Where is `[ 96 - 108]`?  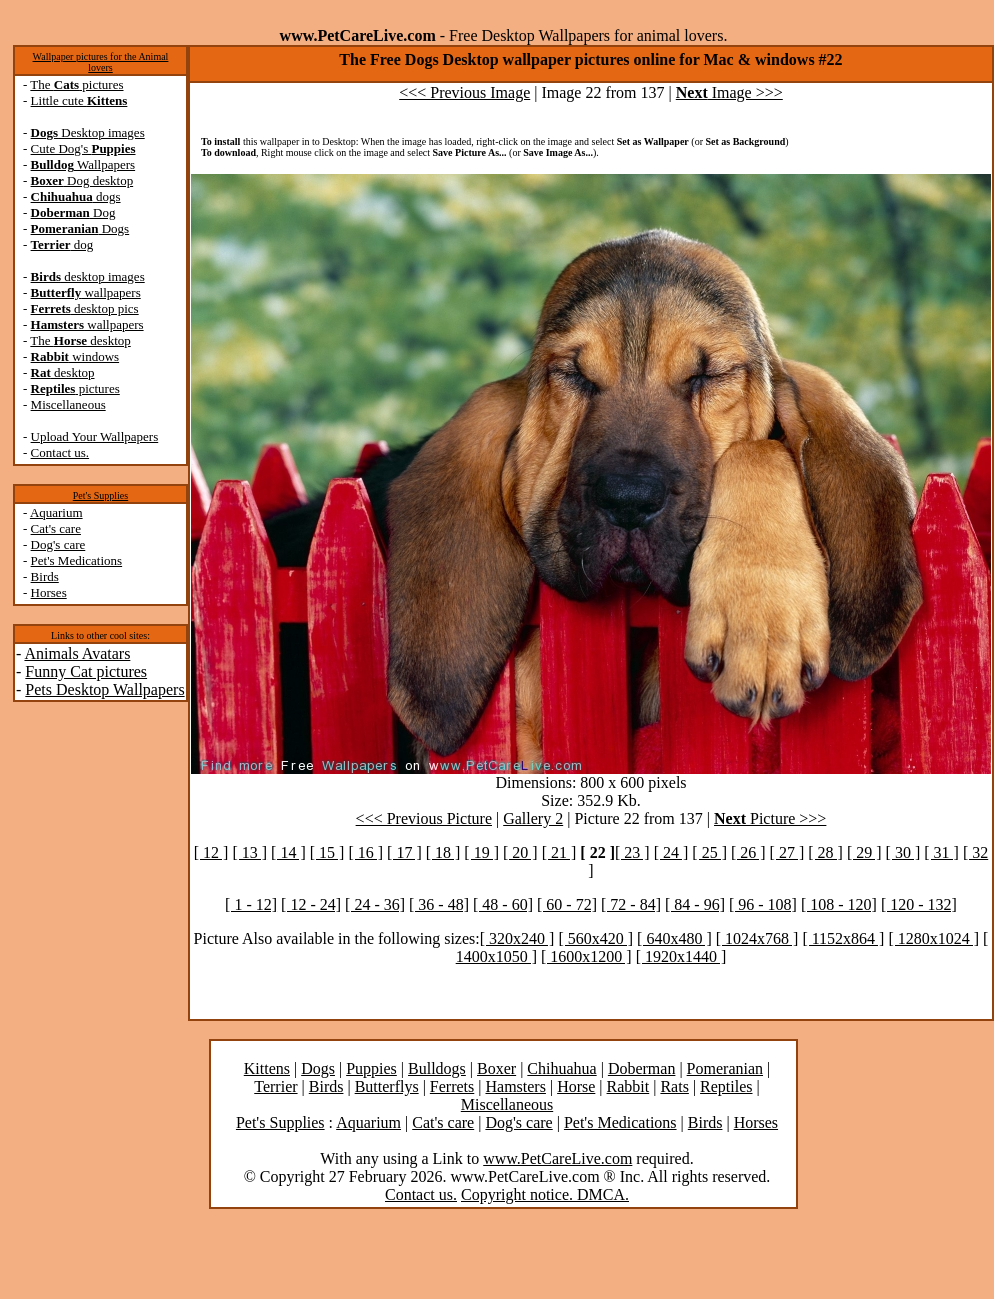
[ 96 - 108] is located at coordinates (763, 904).